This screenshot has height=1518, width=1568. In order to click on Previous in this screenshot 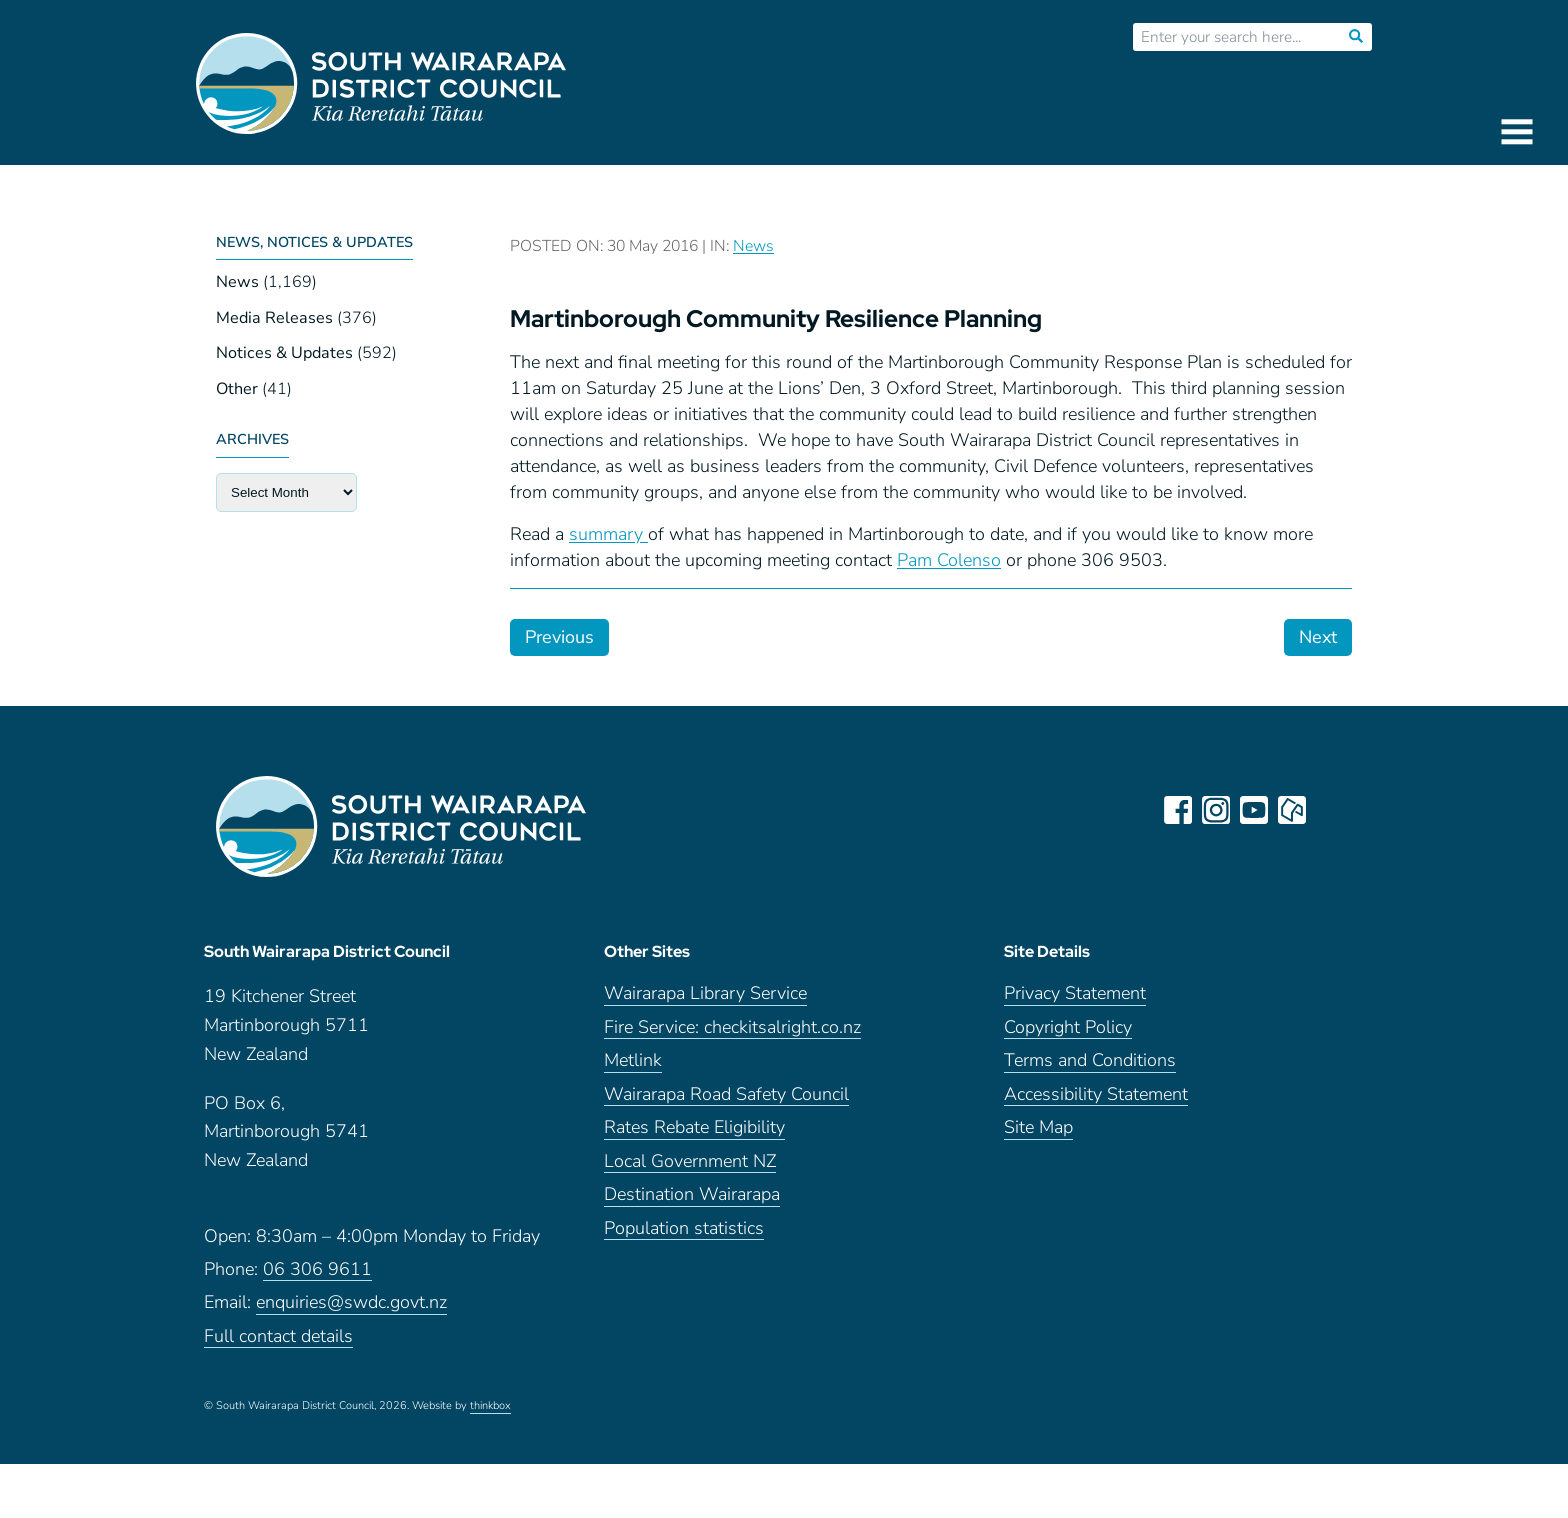, I will do `click(559, 637)`.